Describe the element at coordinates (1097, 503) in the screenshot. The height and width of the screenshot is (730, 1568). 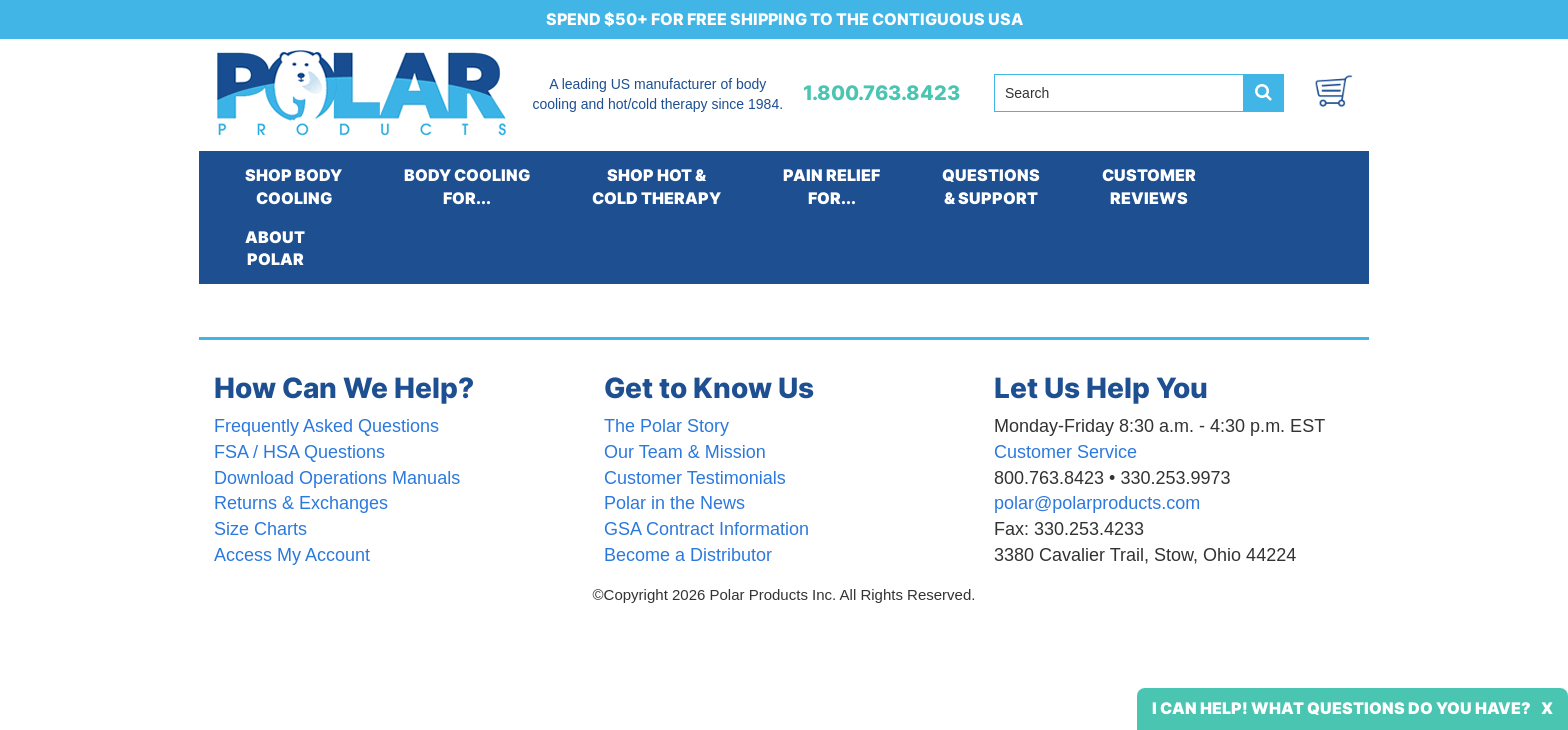
I see `polar@polarproducts.com` at that location.